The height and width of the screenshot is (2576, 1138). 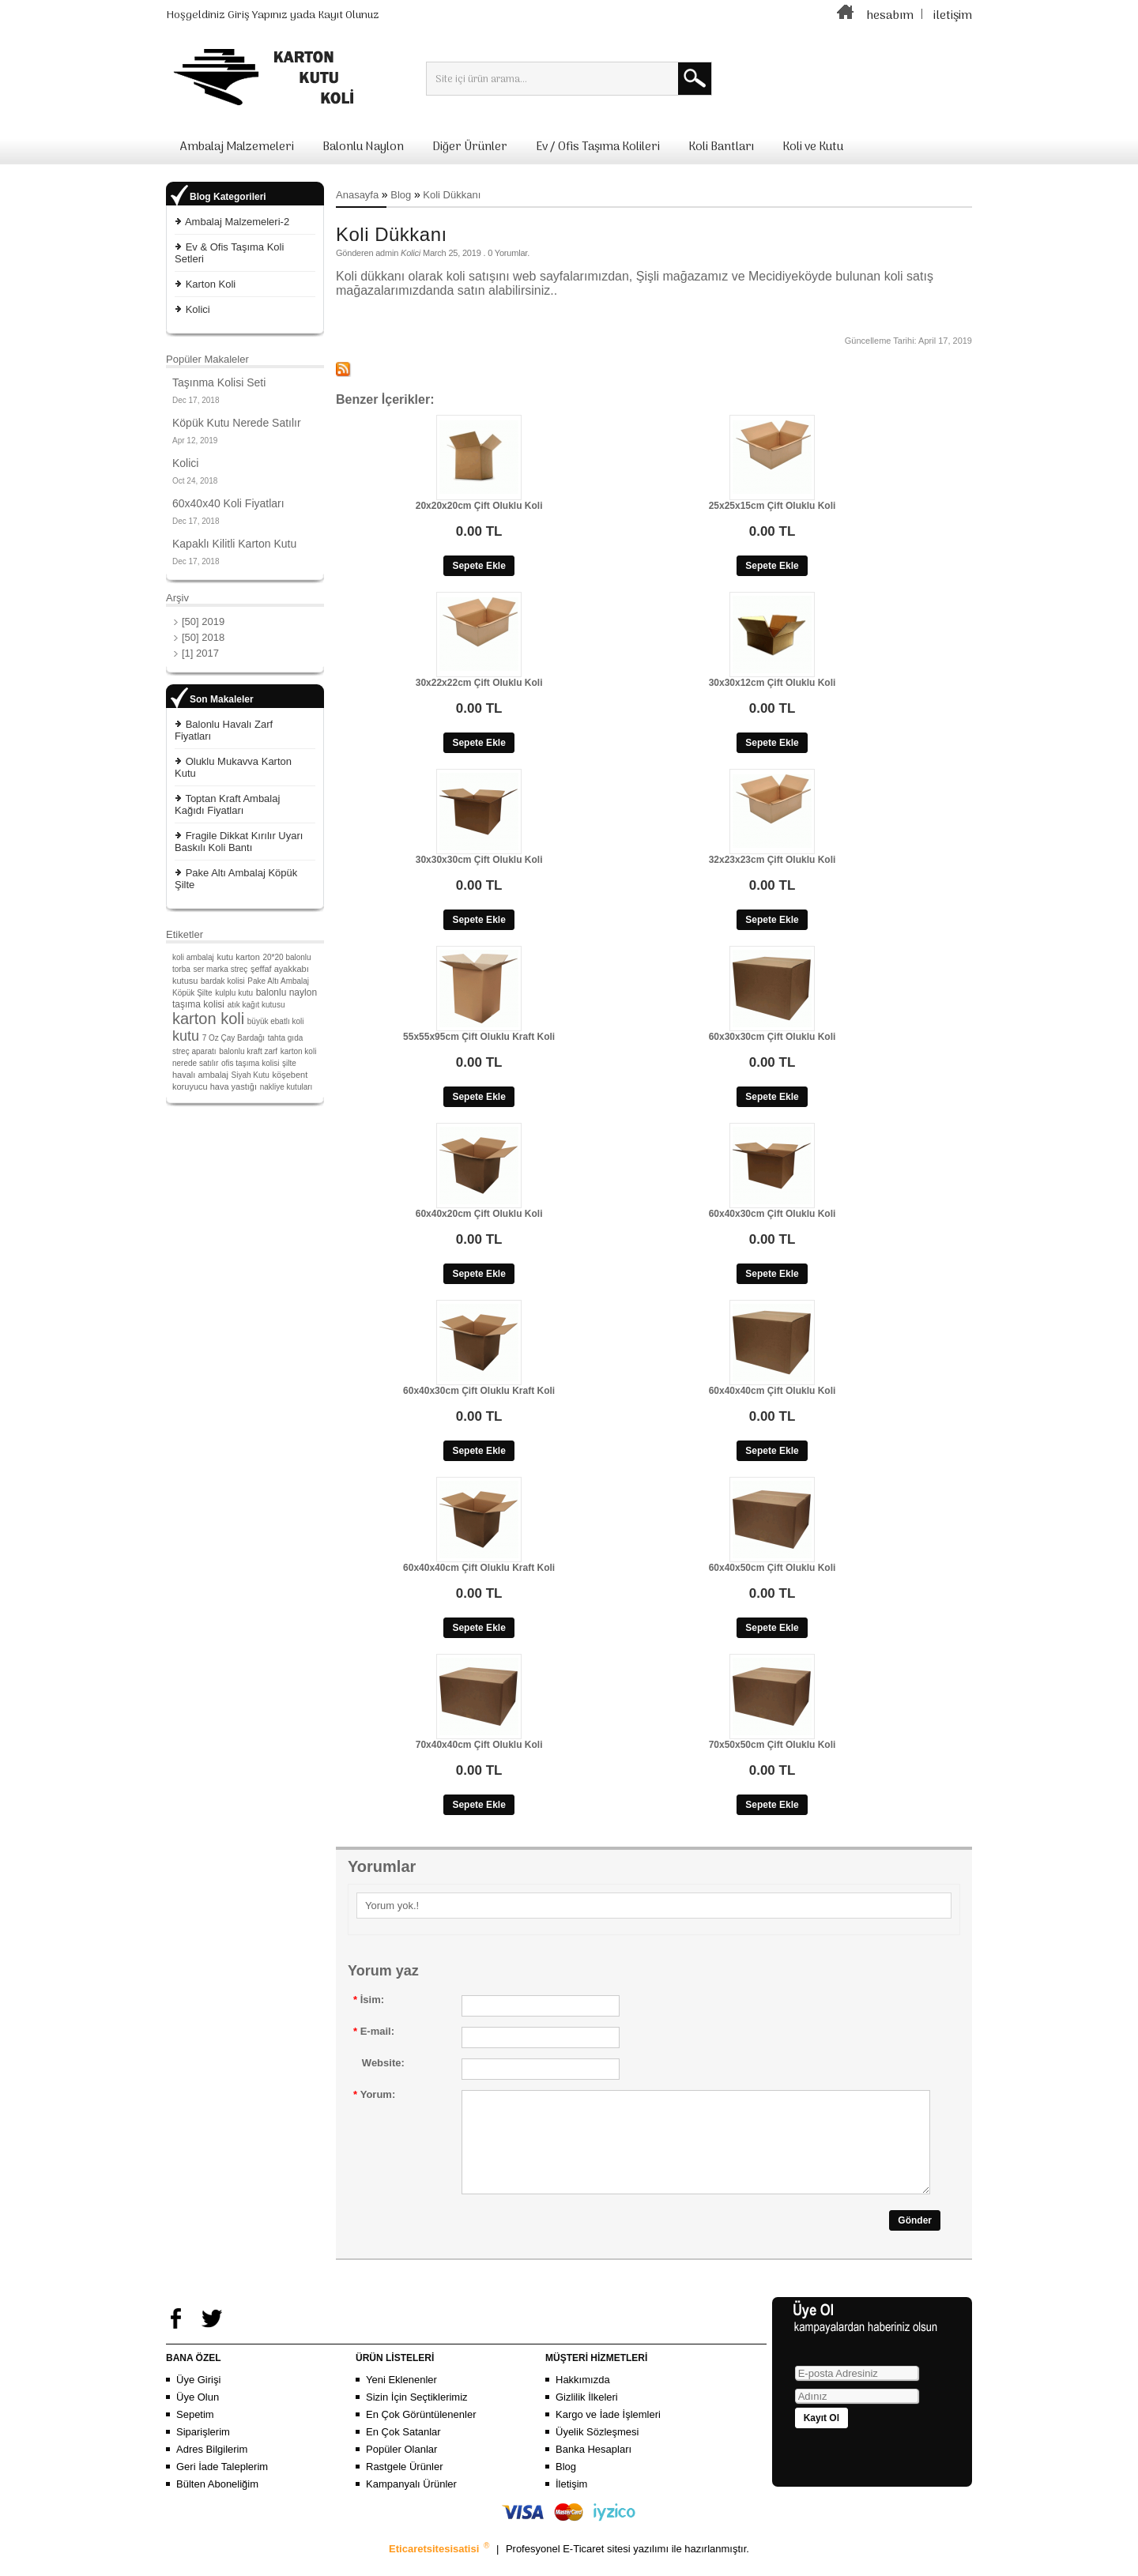 What do you see at coordinates (234, 993) in the screenshot?
I see `kulplu kutu` at bounding box center [234, 993].